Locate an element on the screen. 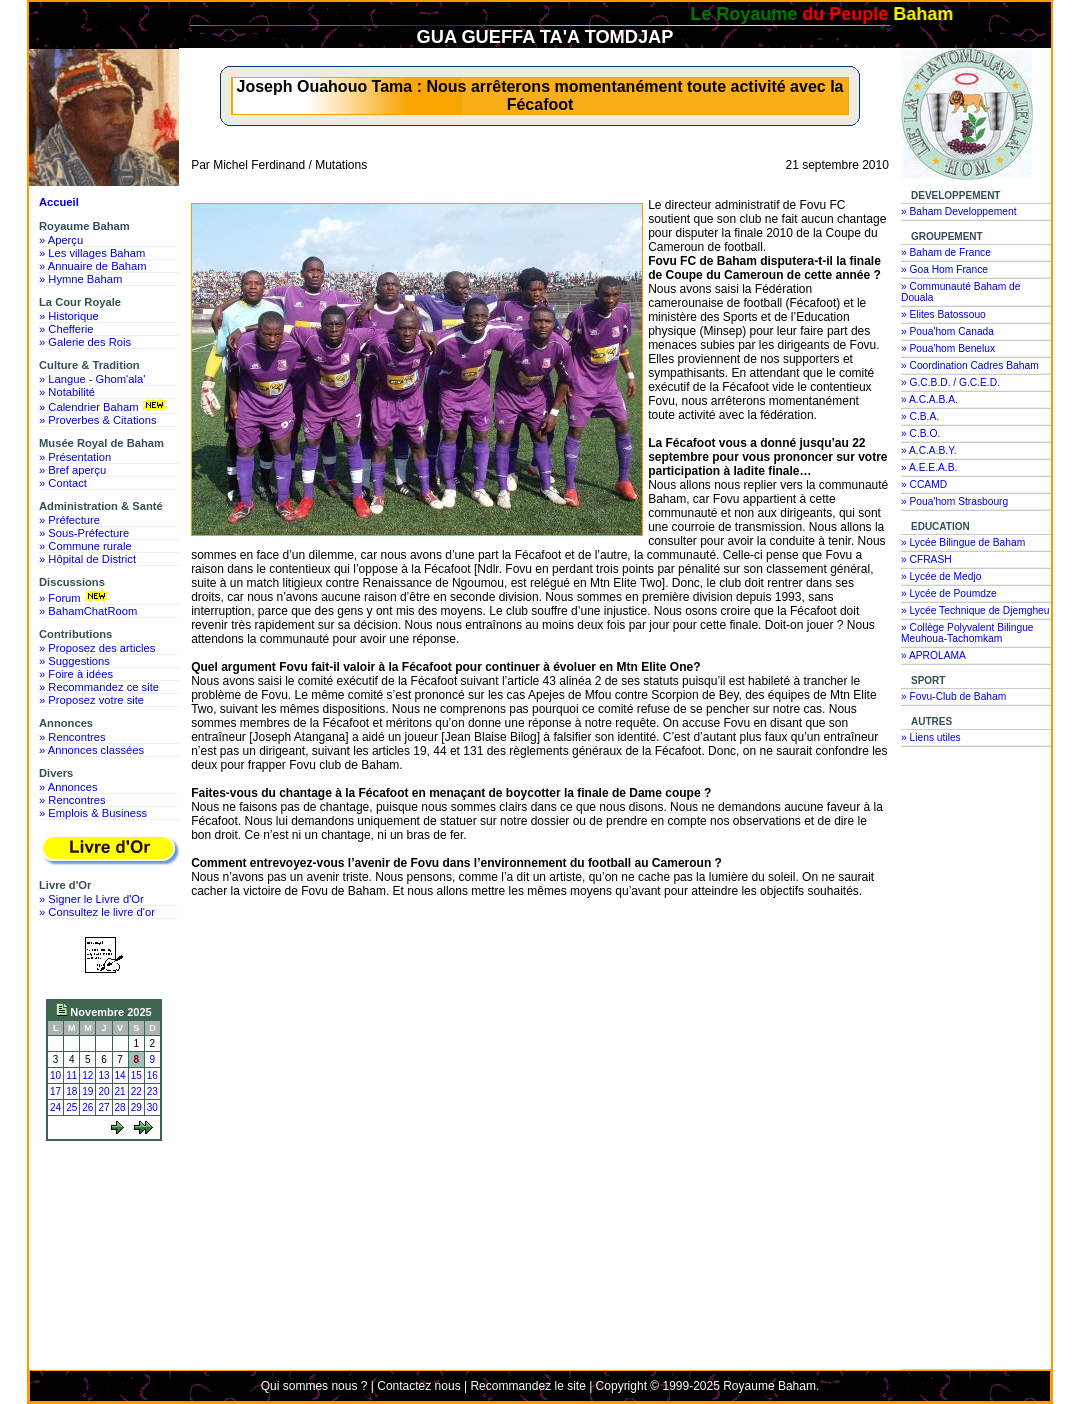 The height and width of the screenshot is (1404, 1080). » Emplois & Business is located at coordinates (93, 813).